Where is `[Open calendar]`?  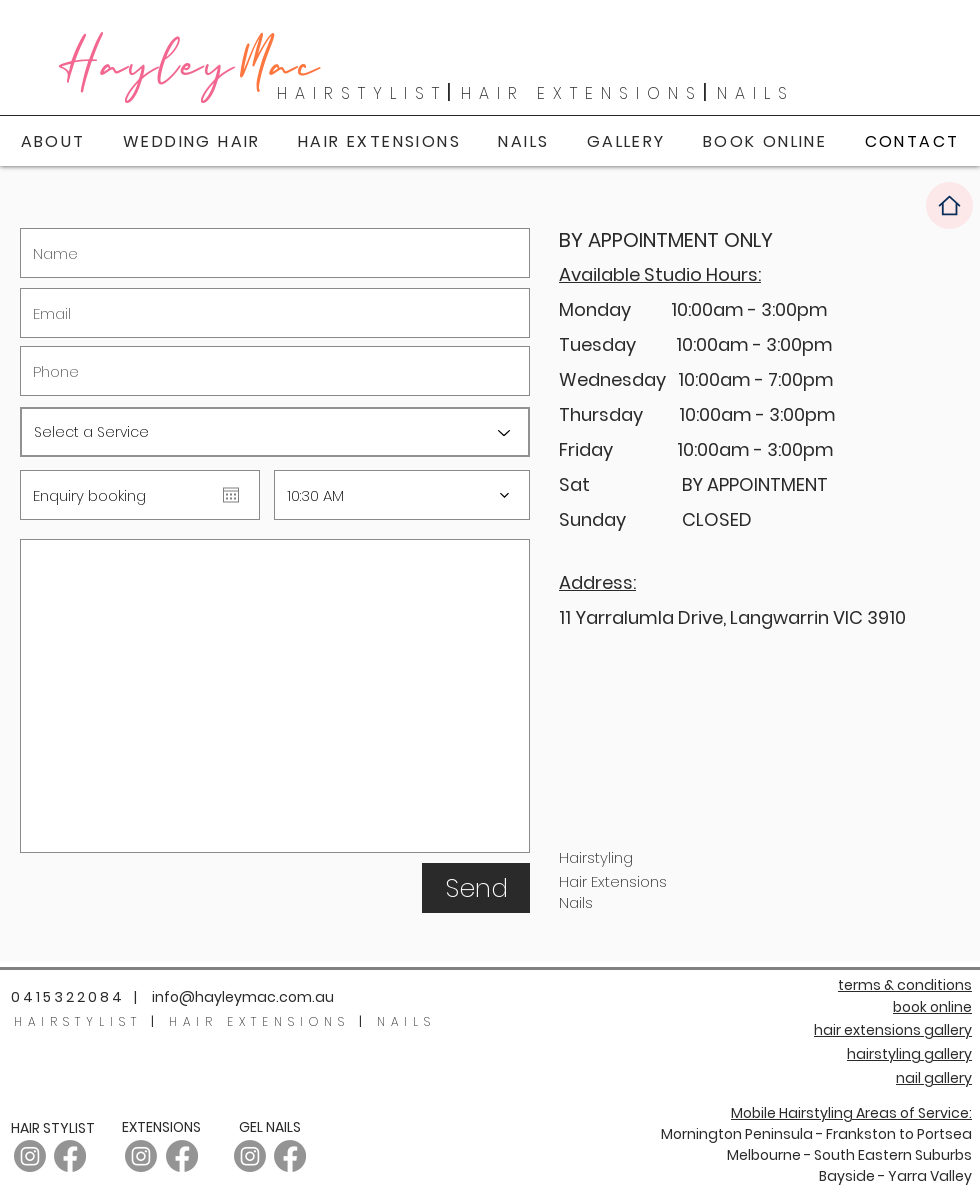 [Open calendar] is located at coordinates (231, 495).